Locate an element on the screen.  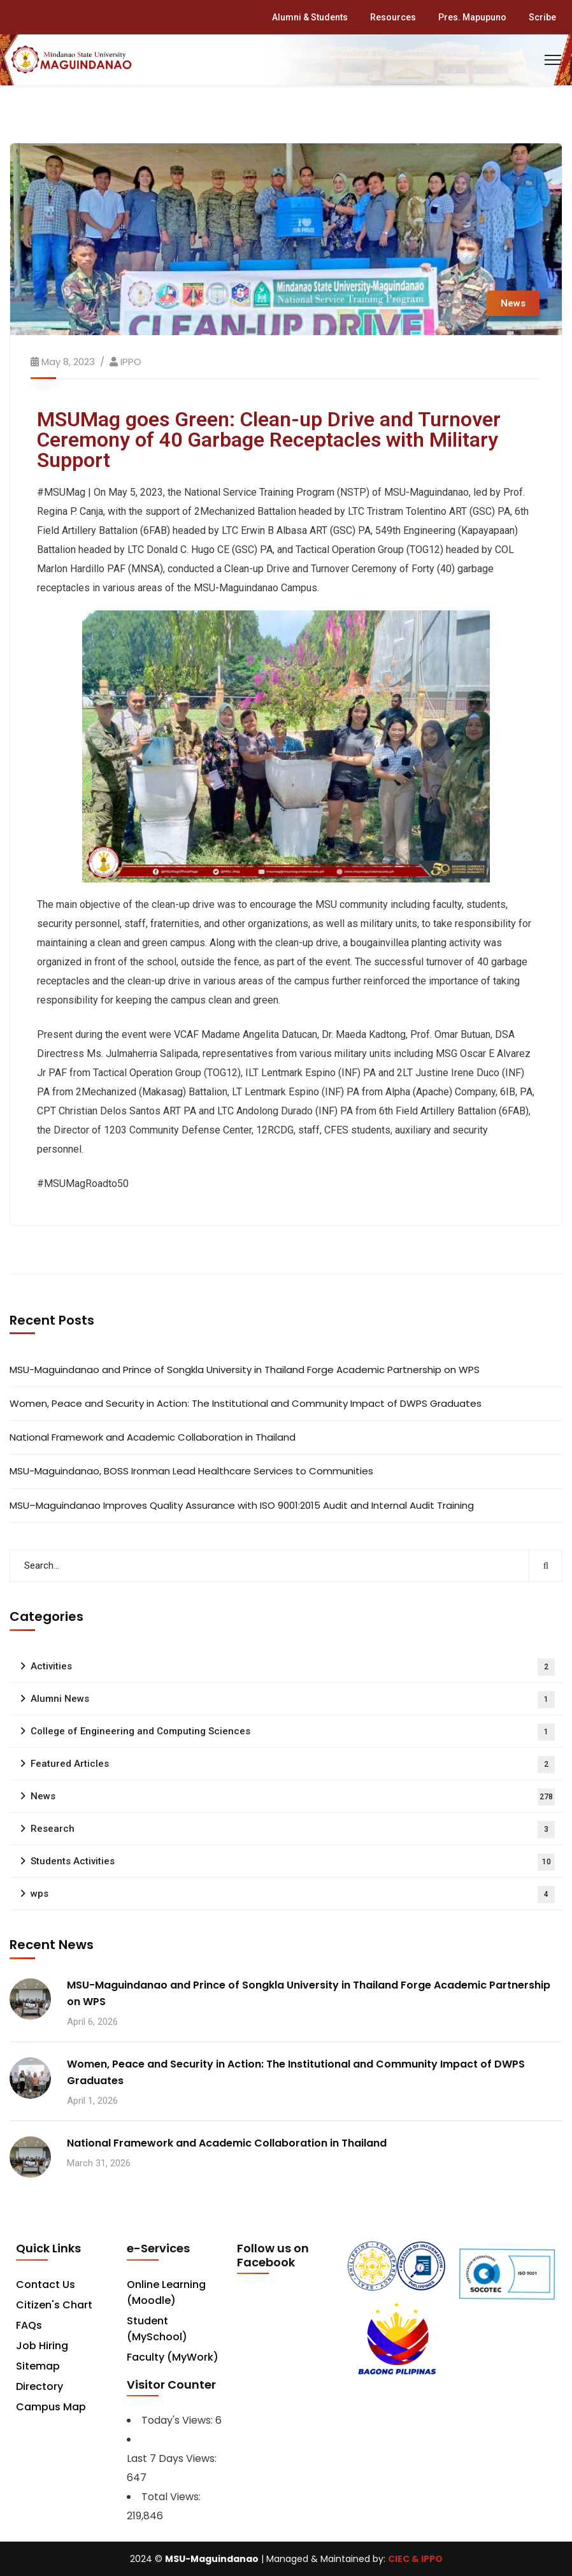
College of Engineering and Computing Sciences is located at coordinates (293, 1732).